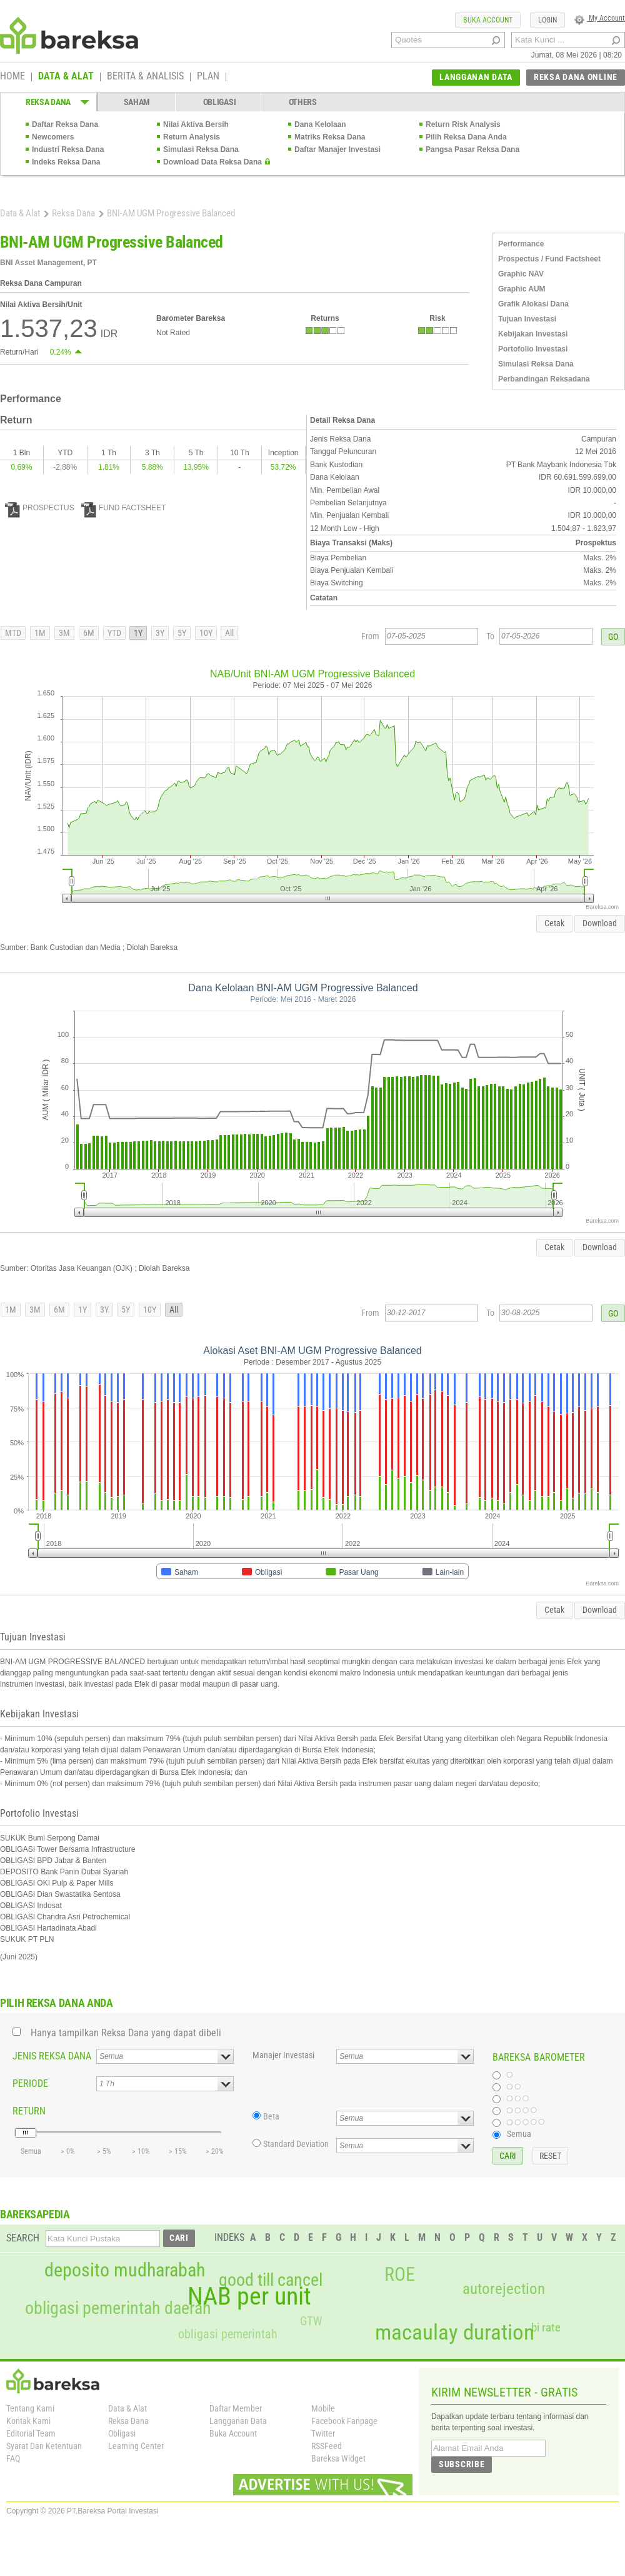 This screenshot has height=2576, width=625. What do you see at coordinates (201, 149) in the screenshot?
I see `Simulasi Reksa Dana` at bounding box center [201, 149].